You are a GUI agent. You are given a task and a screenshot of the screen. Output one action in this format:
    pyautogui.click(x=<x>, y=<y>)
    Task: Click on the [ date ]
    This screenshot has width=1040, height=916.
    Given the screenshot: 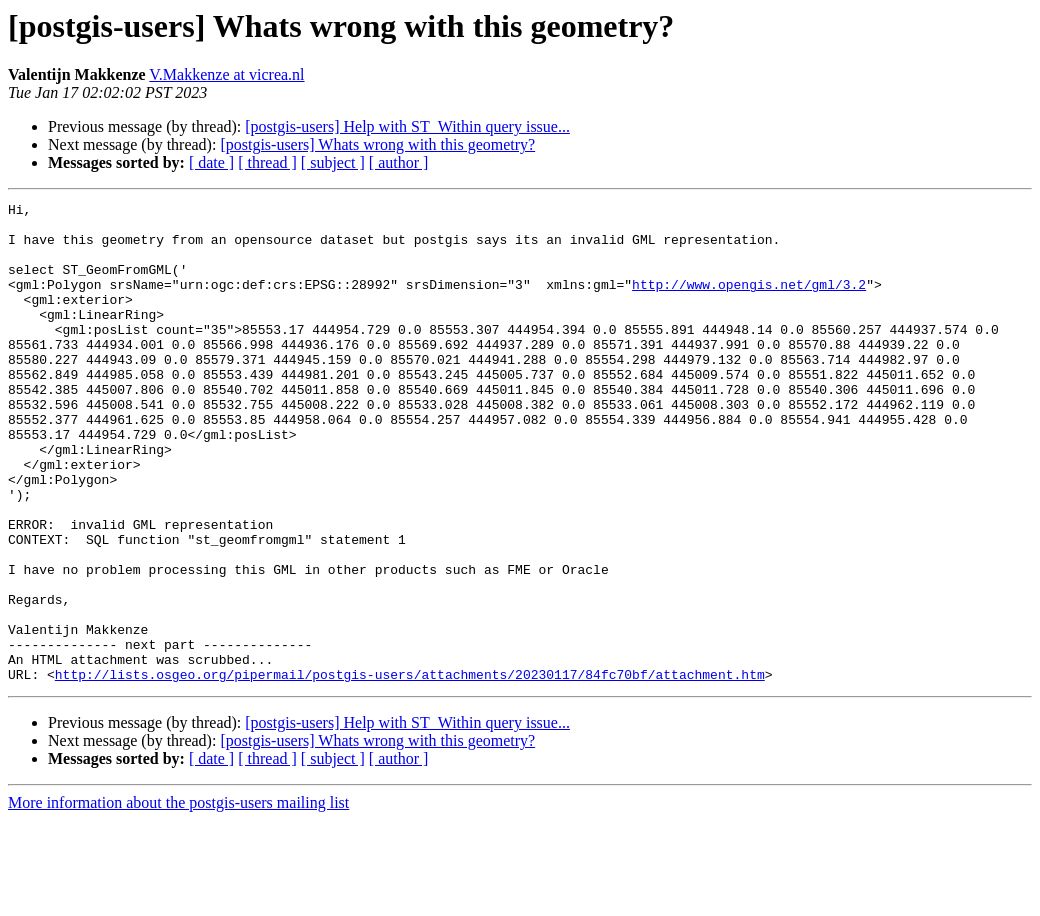 What is the action you would take?
    pyautogui.click(x=211, y=162)
    